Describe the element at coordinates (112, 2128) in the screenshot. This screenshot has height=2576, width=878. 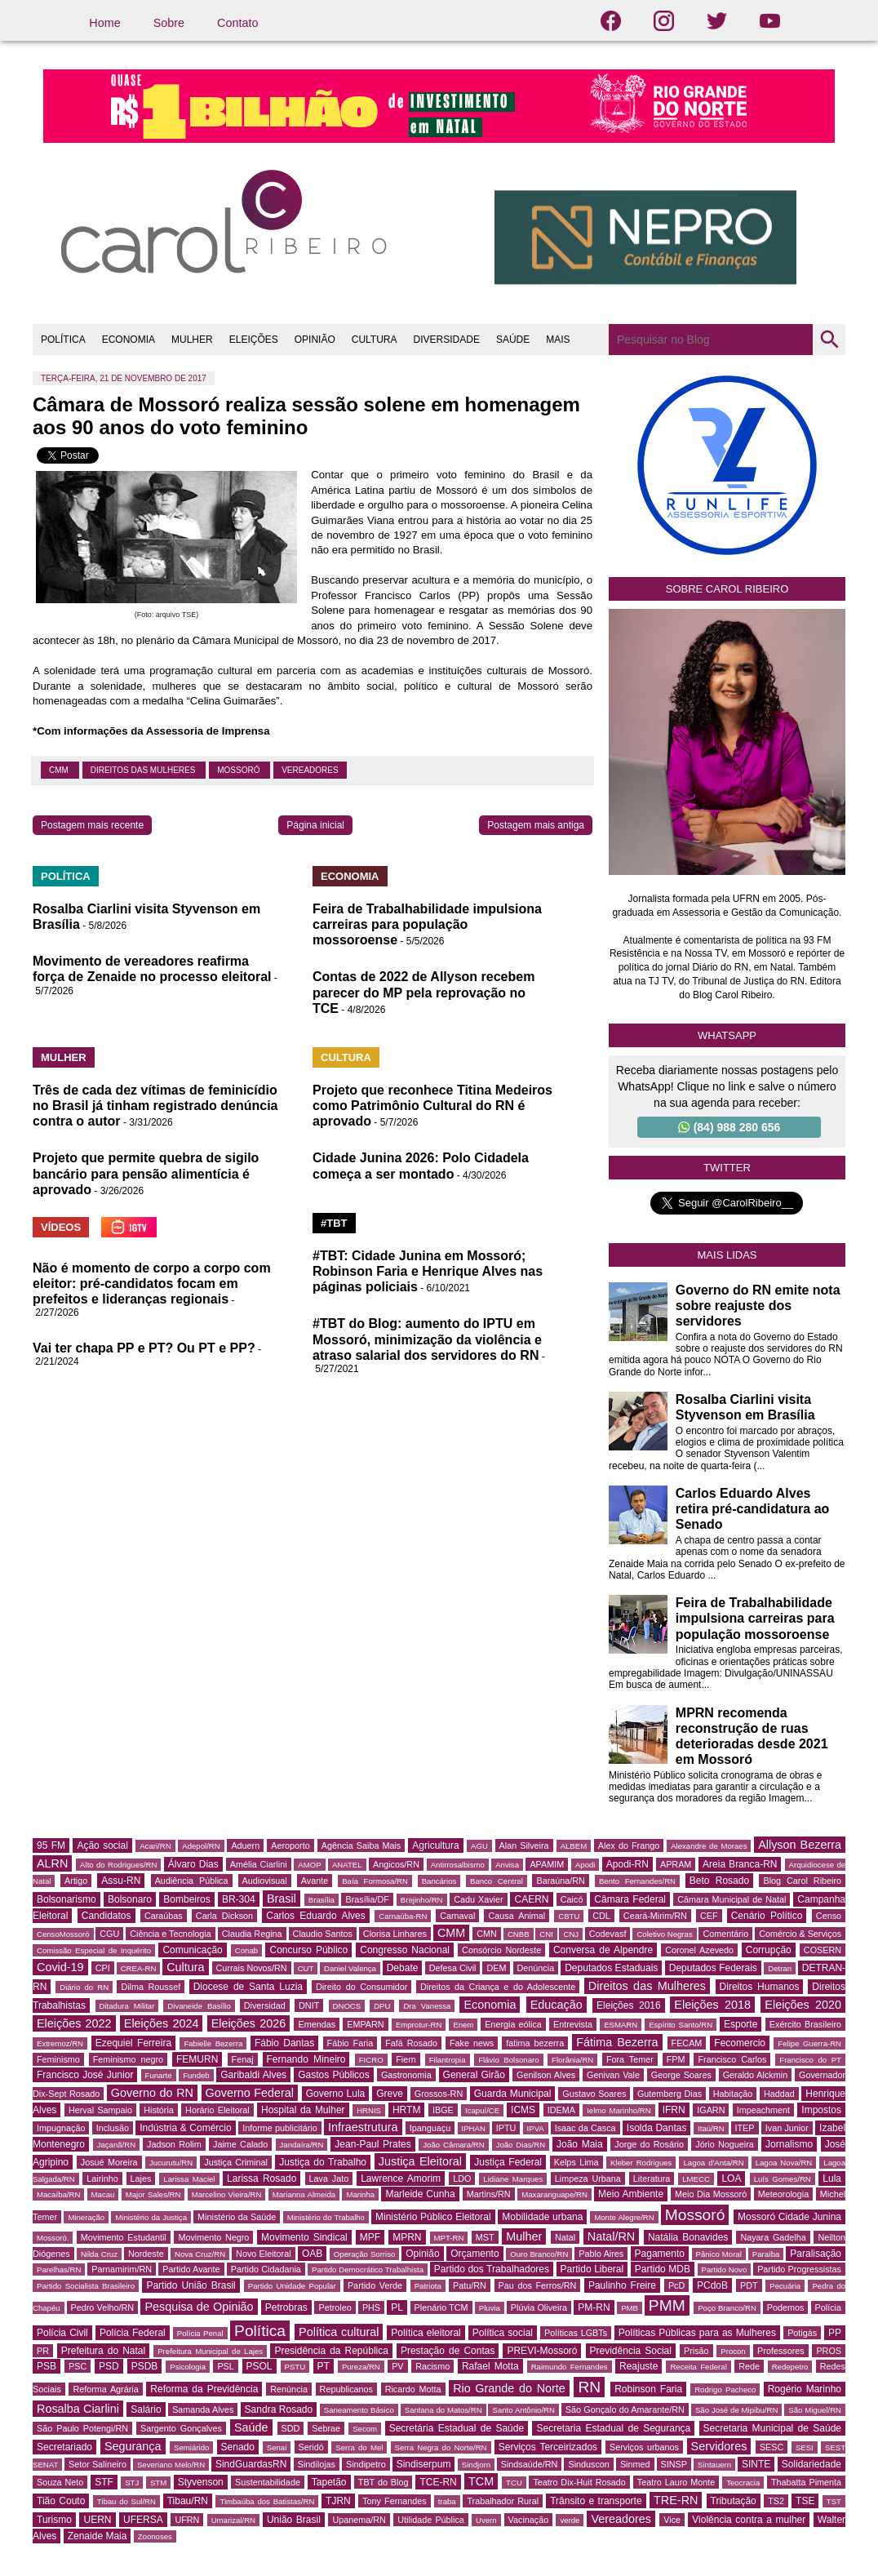
I see `Inclusão` at that location.